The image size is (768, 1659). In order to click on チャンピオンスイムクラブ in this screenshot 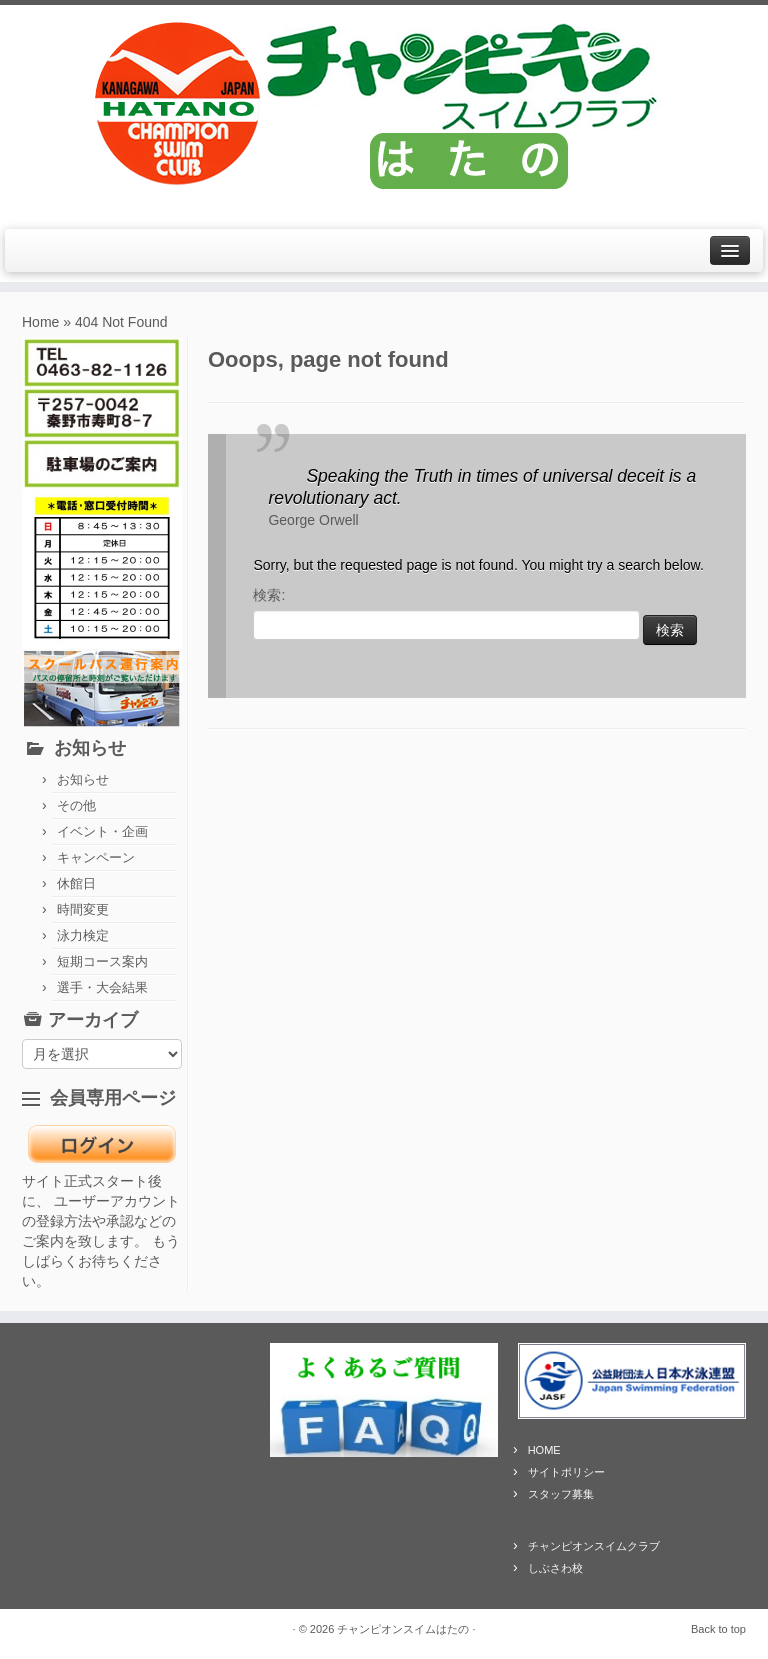, I will do `click(594, 1546)`.